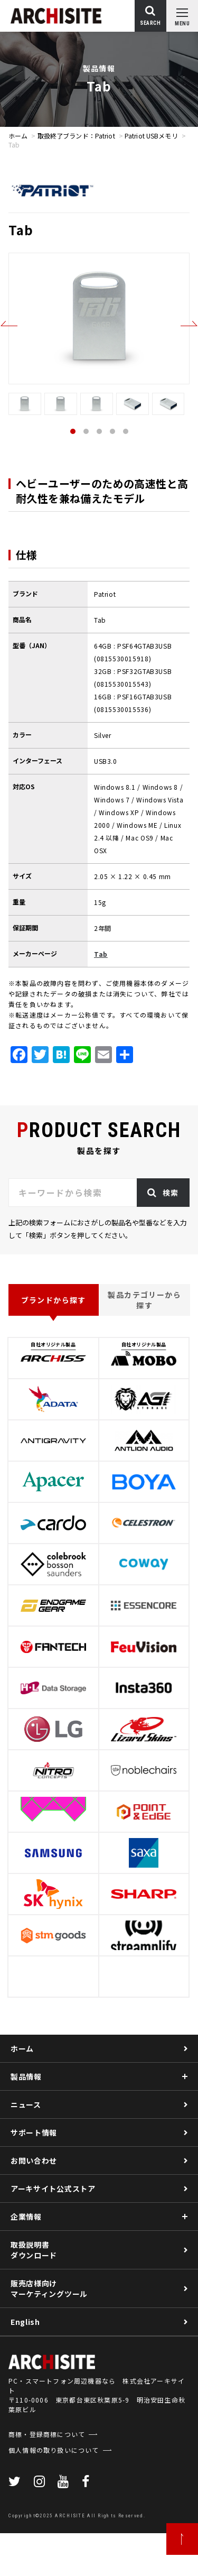 This screenshot has width=198, height=2576. Describe the element at coordinates (189, 323) in the screenshot. I see `Next` at that location.